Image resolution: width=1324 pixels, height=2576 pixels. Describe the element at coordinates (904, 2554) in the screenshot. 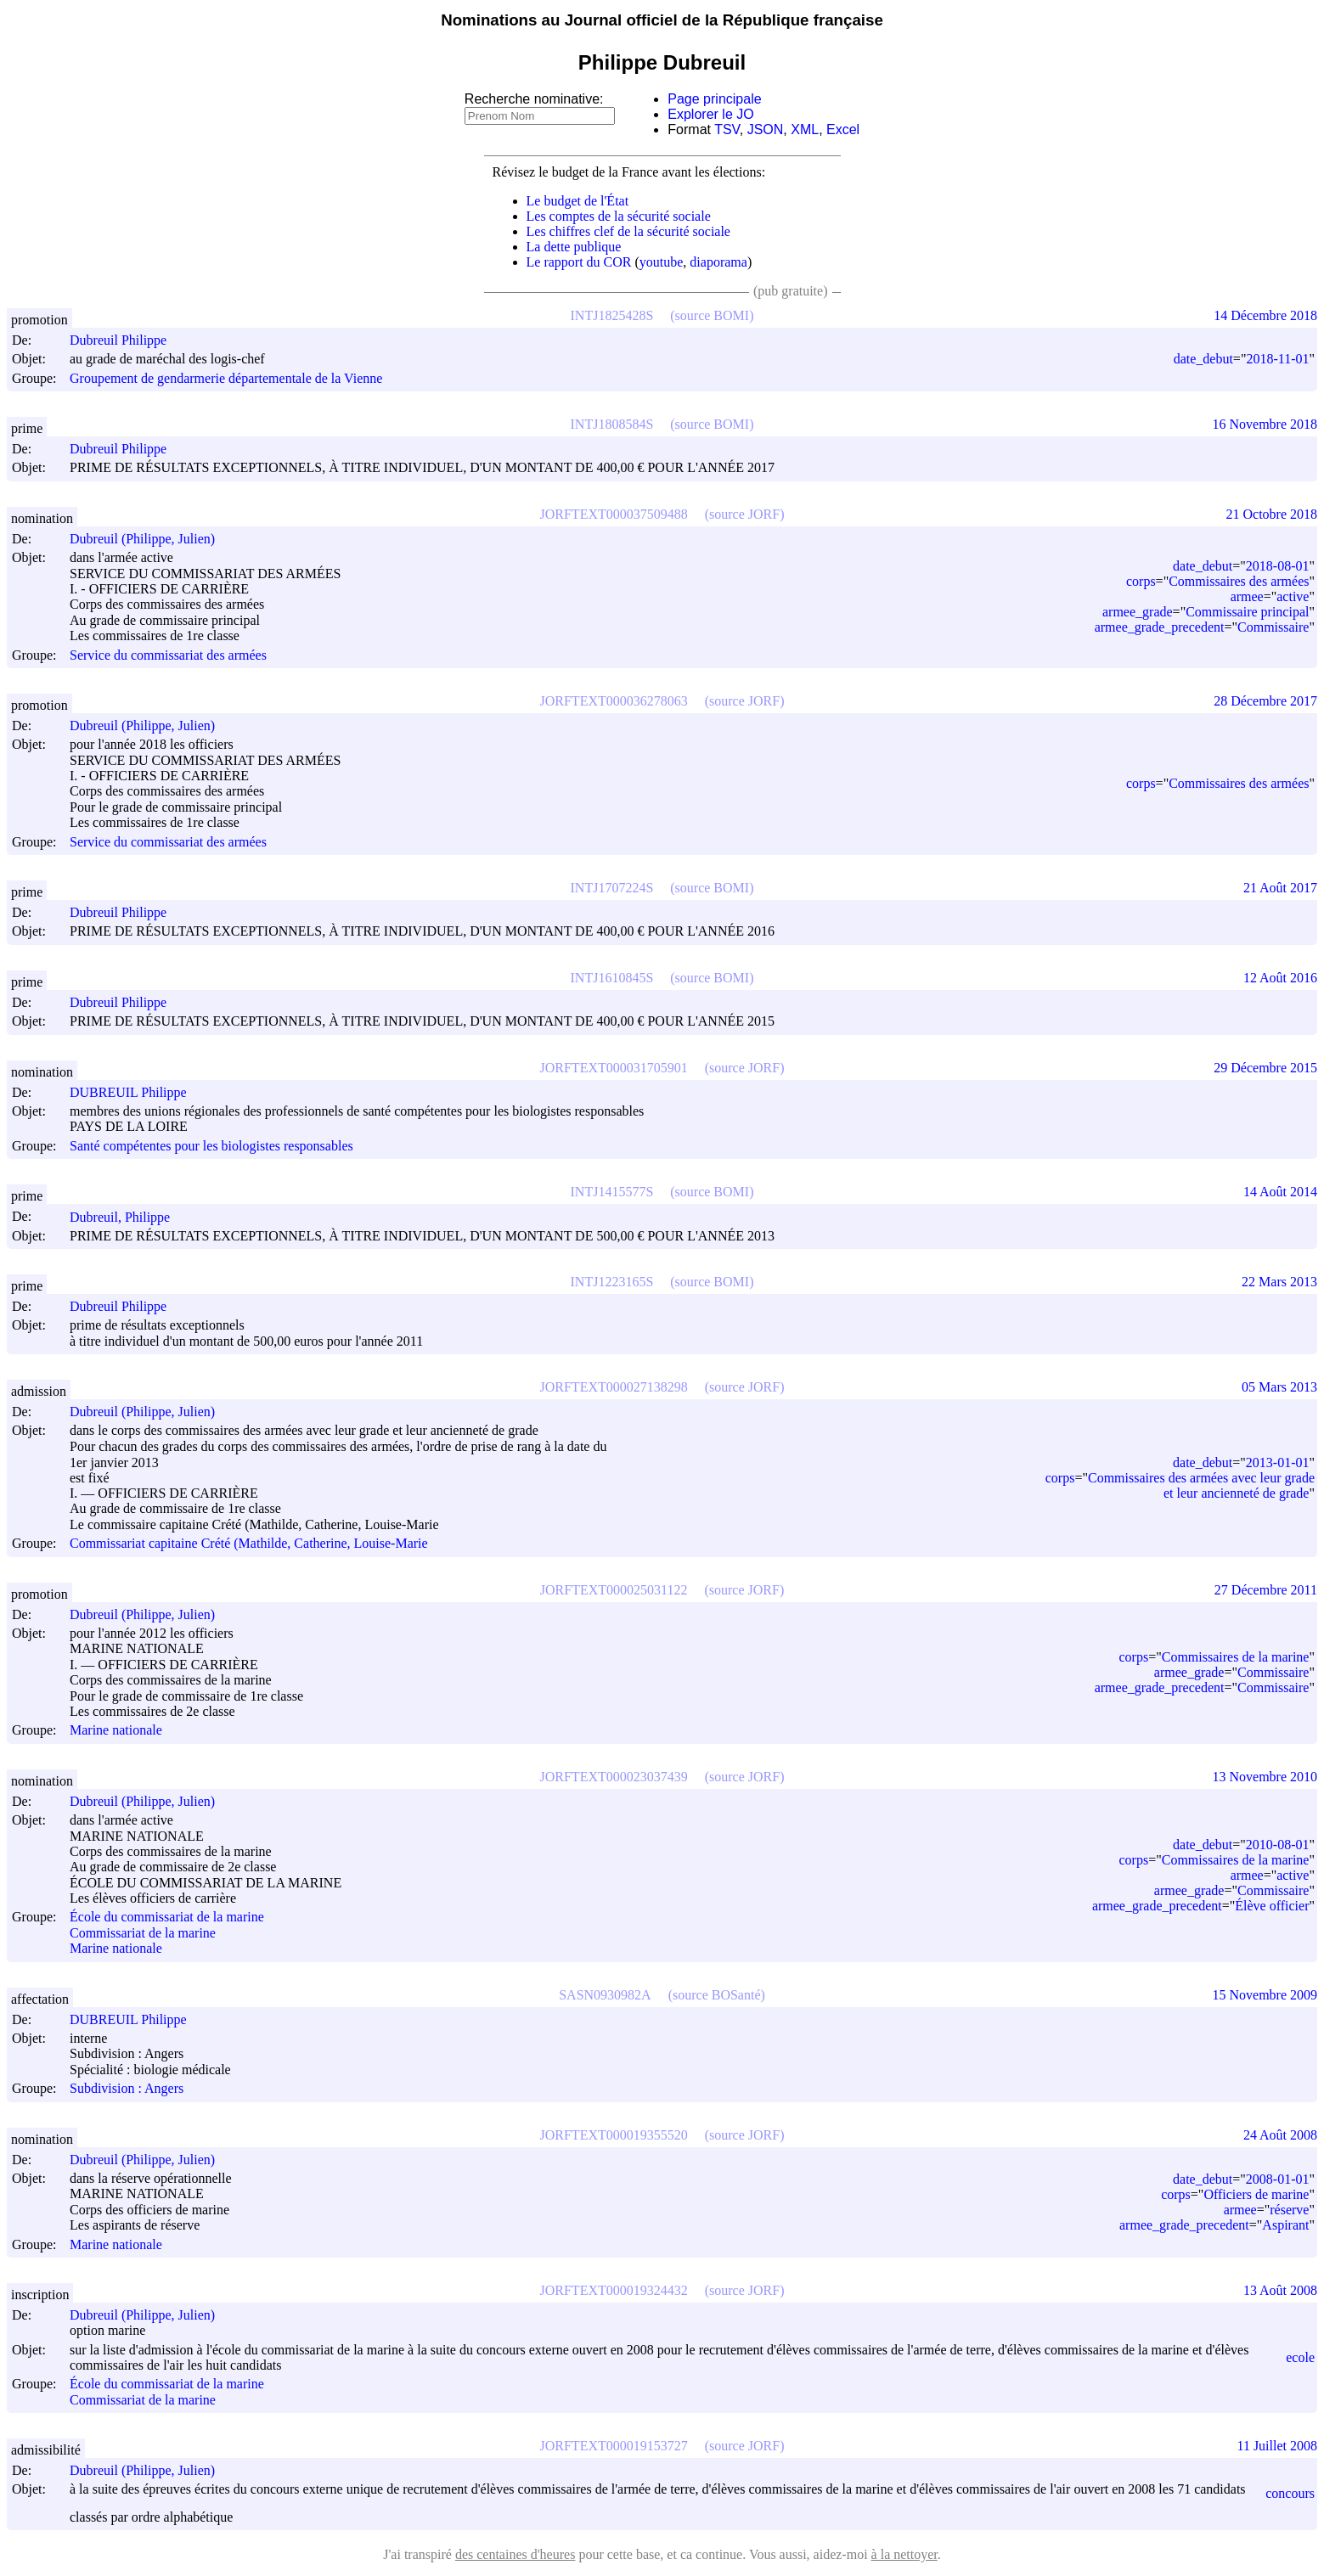

I see `à la nettoyer` at that location.